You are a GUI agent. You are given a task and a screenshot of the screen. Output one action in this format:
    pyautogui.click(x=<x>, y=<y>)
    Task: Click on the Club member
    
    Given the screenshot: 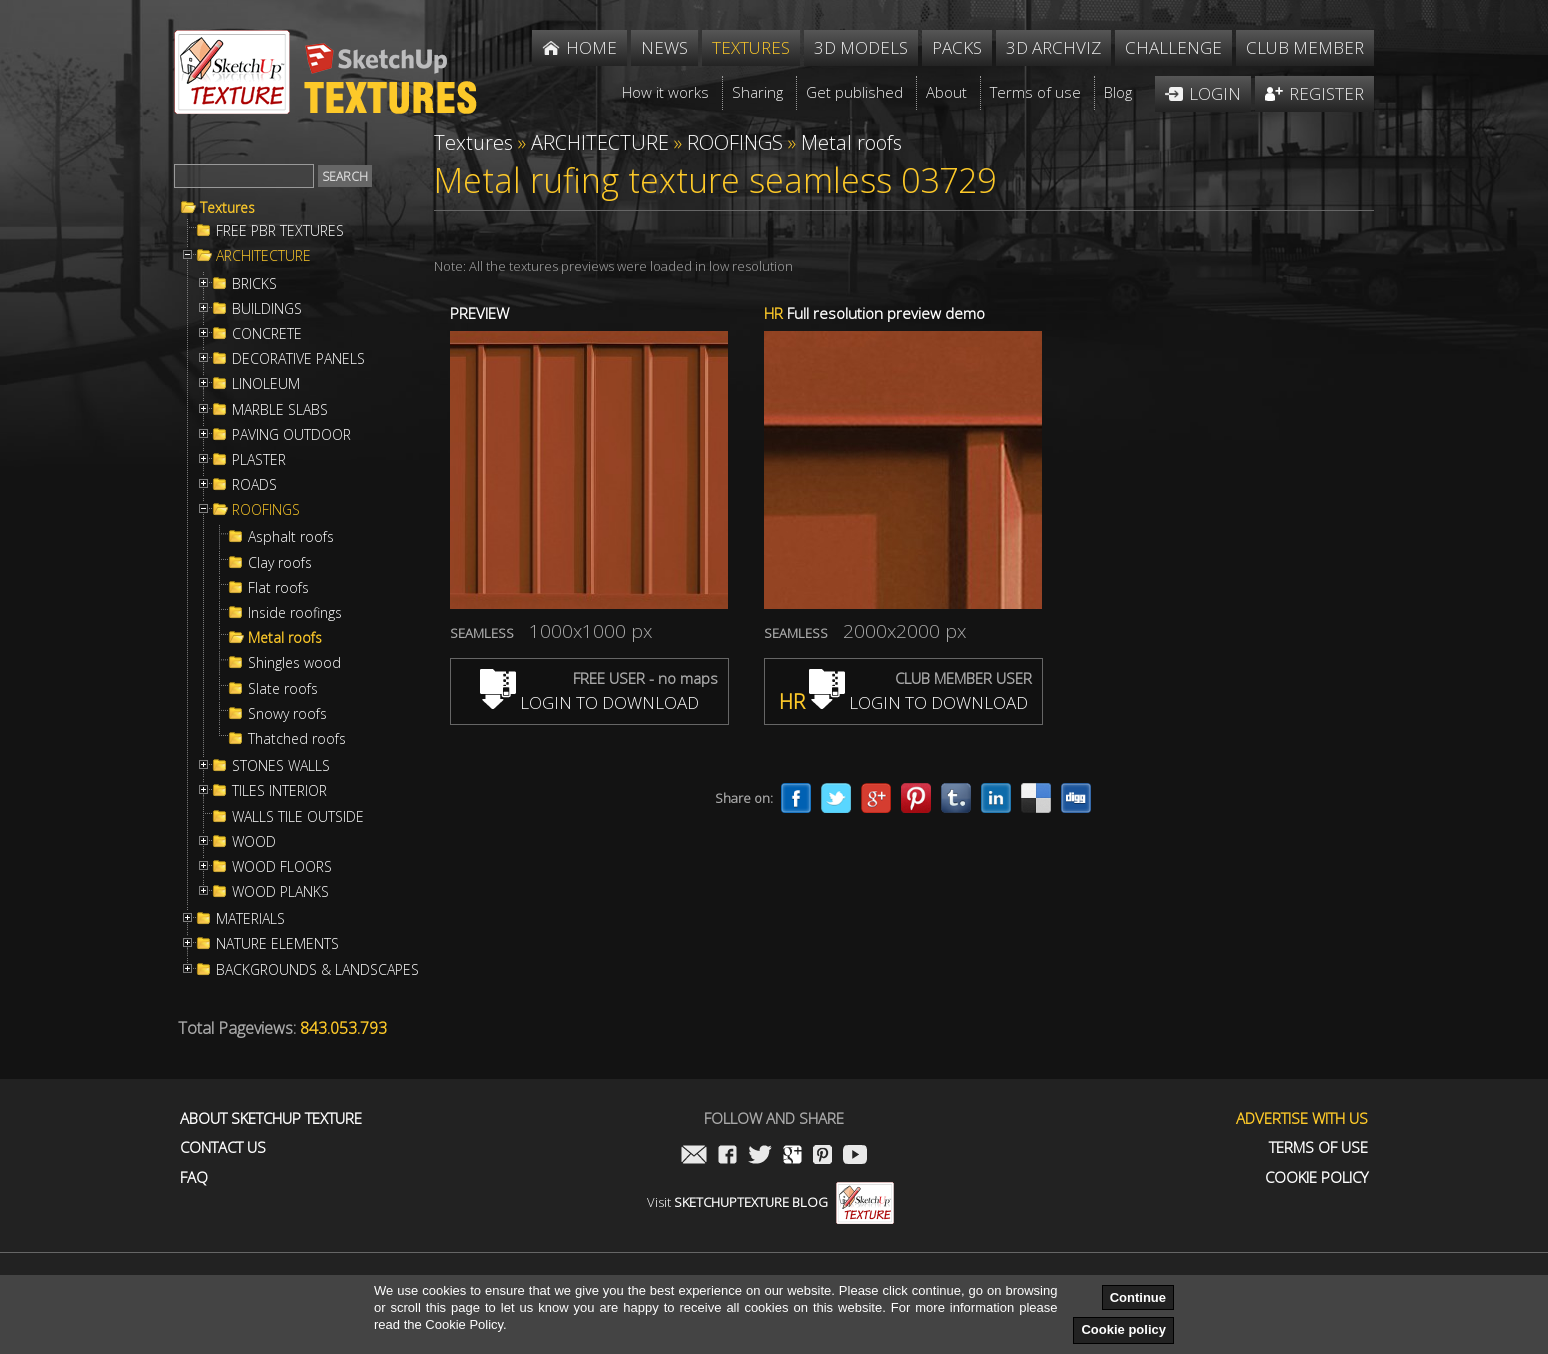 What is the action you would take?
    pyautogui.click(x=1305, y=47)
    